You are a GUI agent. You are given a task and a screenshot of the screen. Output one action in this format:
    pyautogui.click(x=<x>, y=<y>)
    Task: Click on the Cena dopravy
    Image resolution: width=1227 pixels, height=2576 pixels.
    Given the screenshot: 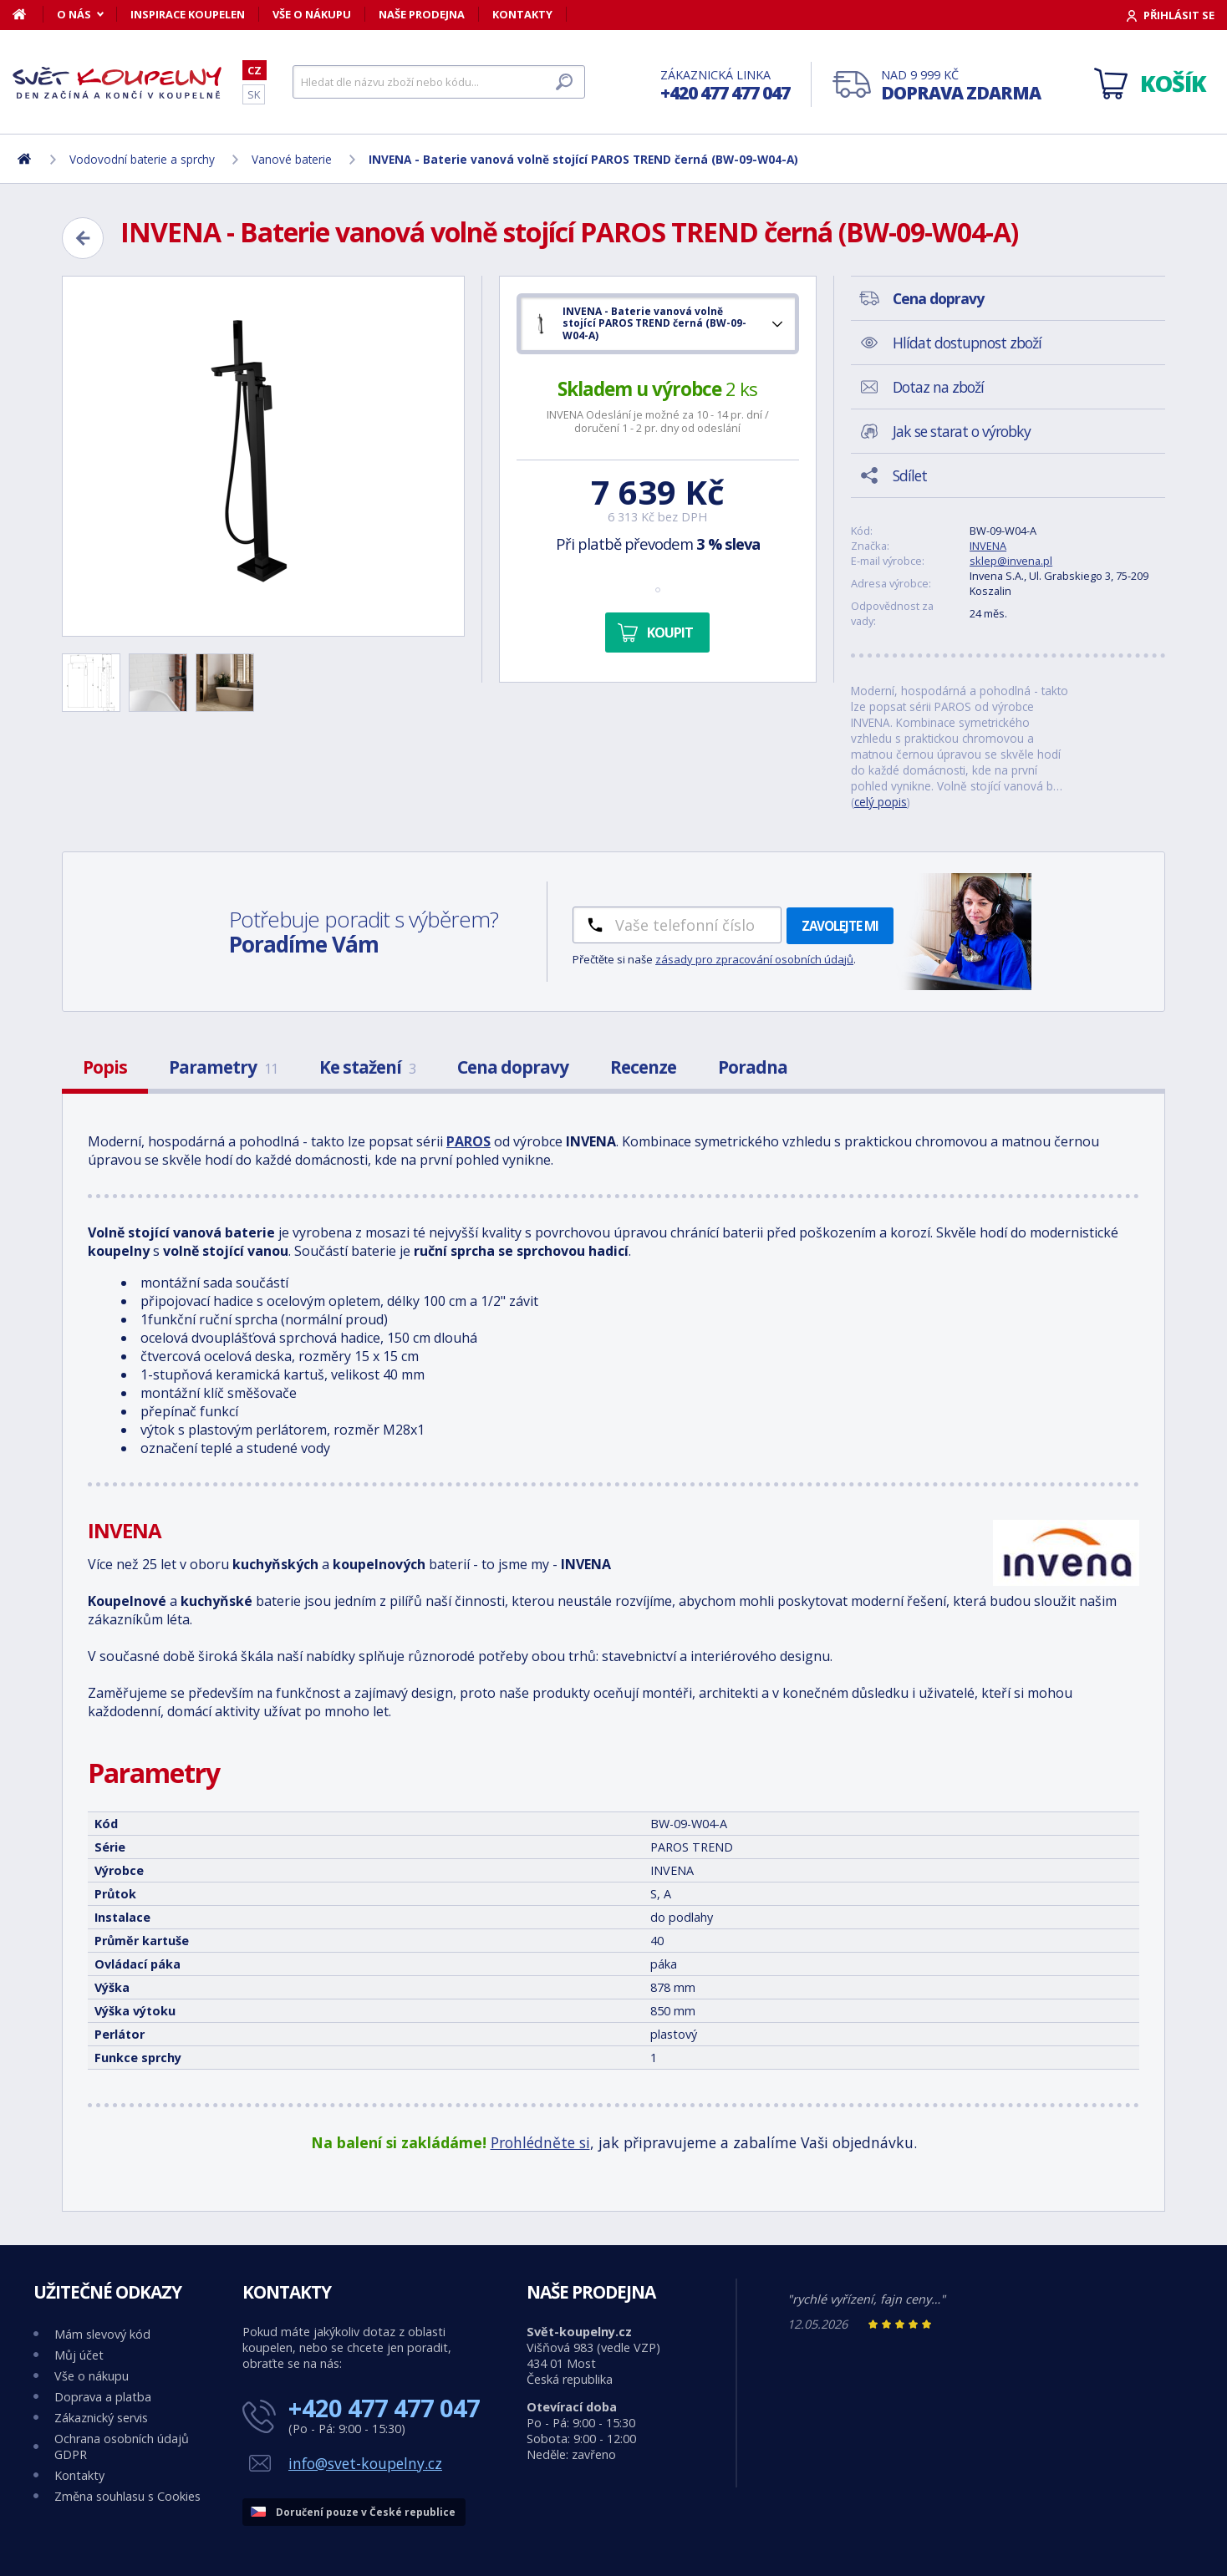 What is the action you would take?
    pyautogui.click(x=512, y=1067)
    